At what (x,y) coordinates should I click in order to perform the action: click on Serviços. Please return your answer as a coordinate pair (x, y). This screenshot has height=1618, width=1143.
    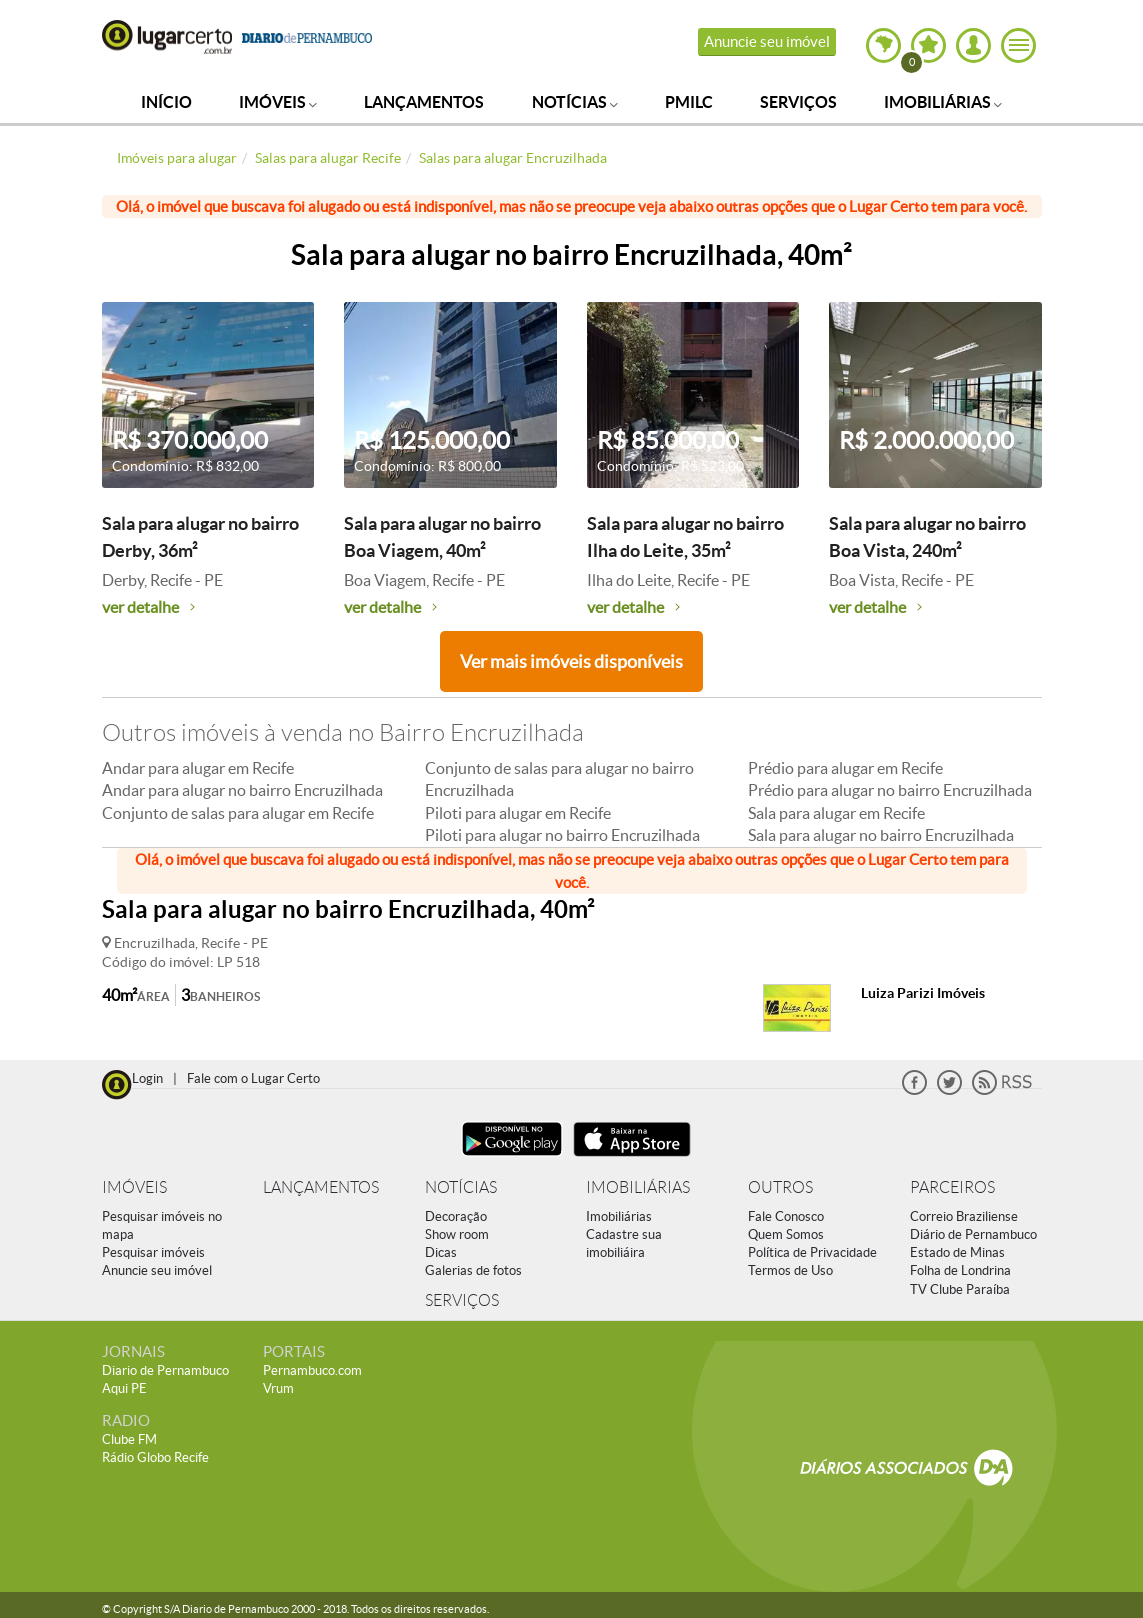
    Looking at the image, I should click on (798, 102).